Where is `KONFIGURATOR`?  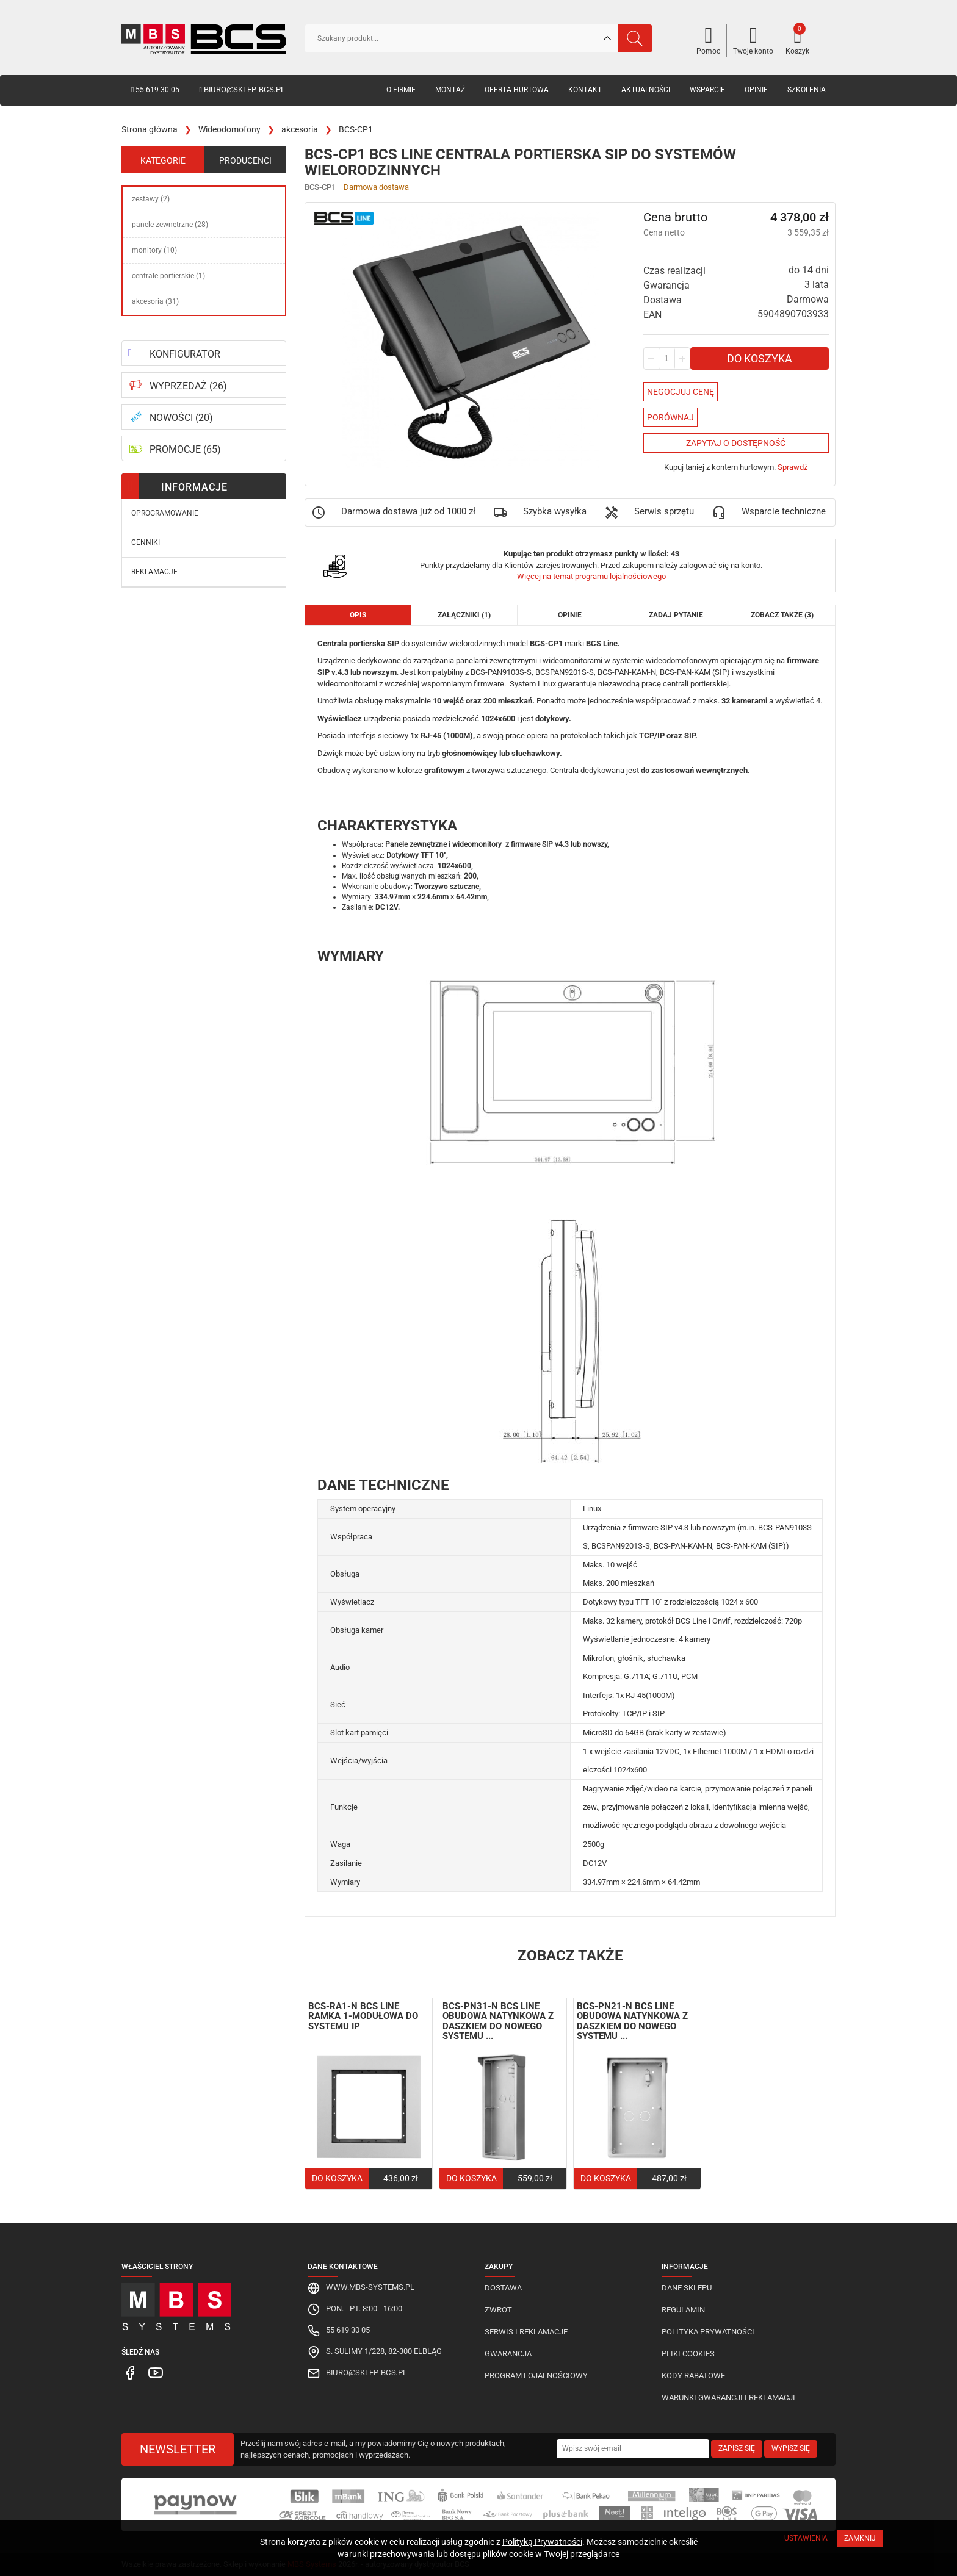
KONFIGURATOR is located at coordinates (185, 354).